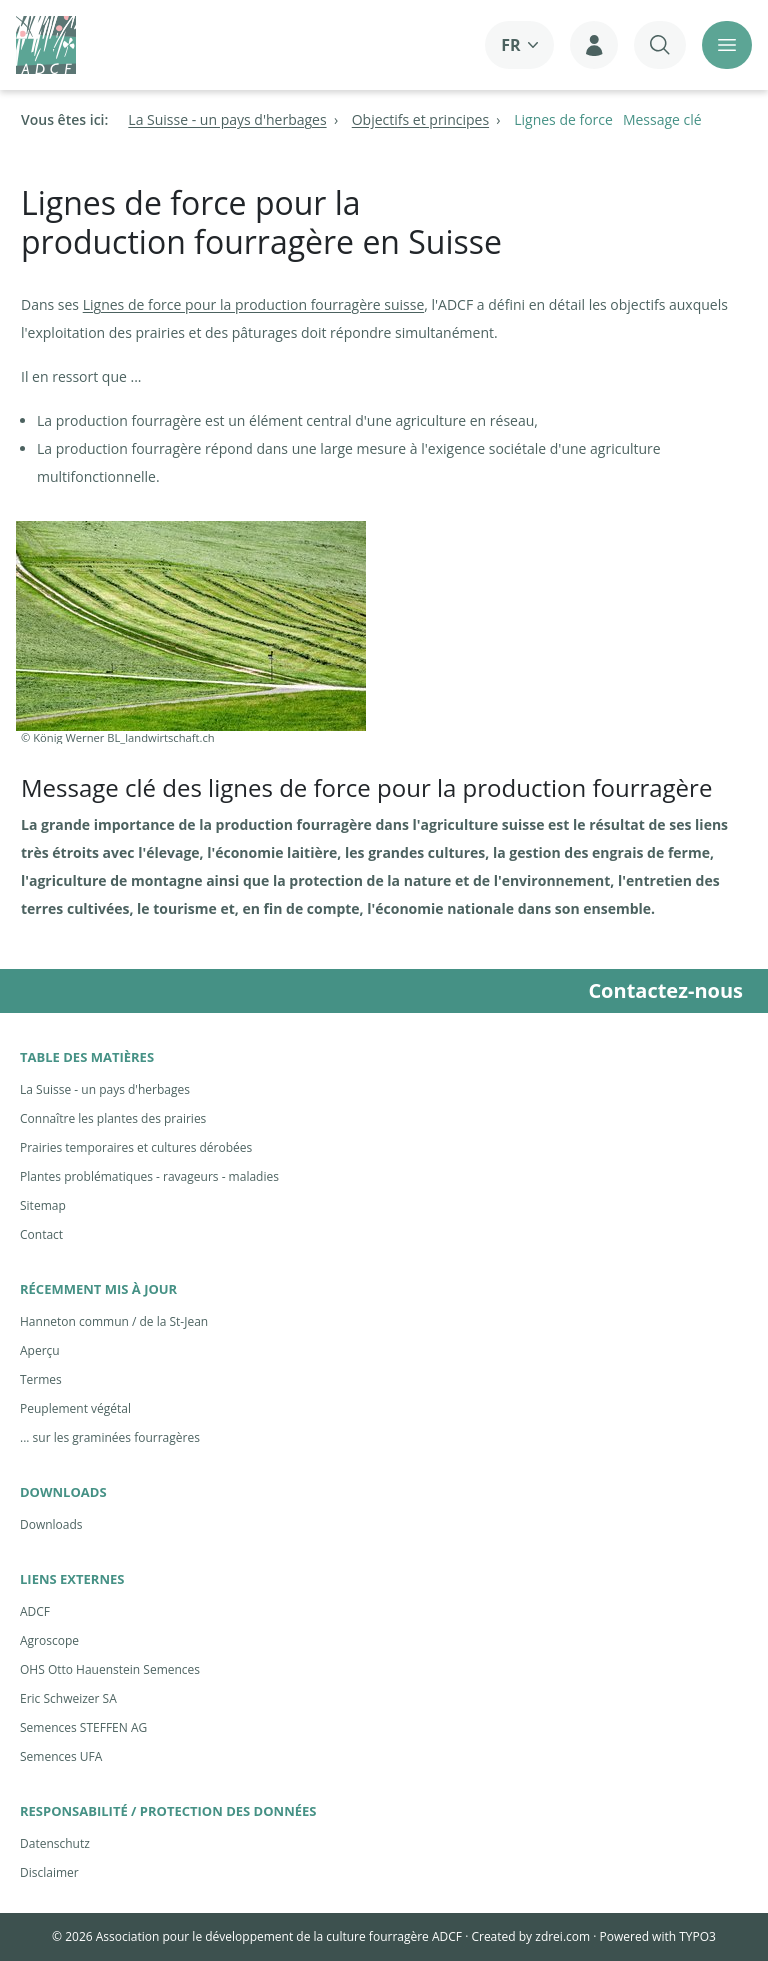 The width and height of the screenshot is (768, 1961). What do you see at coordinates (55, 1843) in the screenshot?
I see `Datenschutz` at bounding box center [55, 1843].